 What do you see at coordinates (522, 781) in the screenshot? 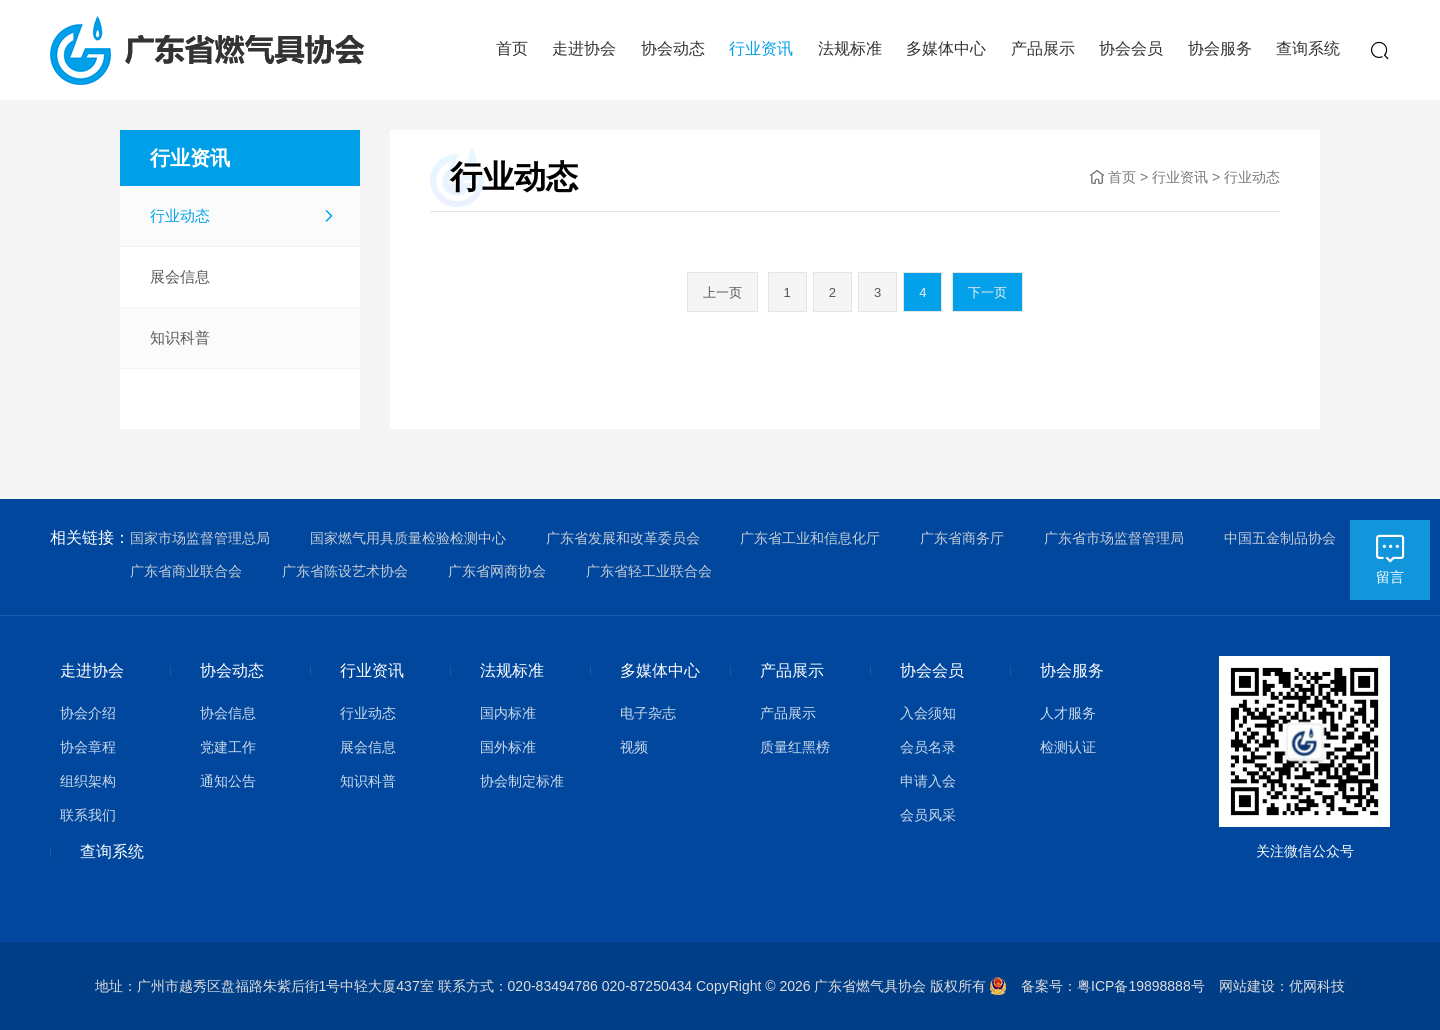
I see `协会制定标准` at bounding box center [522, 781].